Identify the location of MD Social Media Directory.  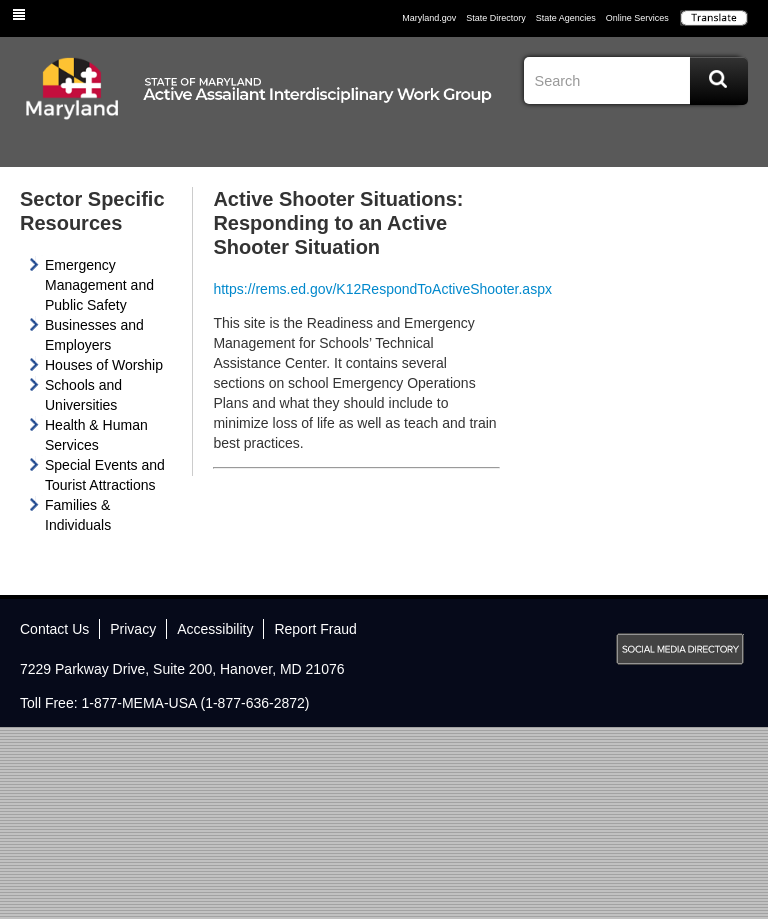
(680, 649).